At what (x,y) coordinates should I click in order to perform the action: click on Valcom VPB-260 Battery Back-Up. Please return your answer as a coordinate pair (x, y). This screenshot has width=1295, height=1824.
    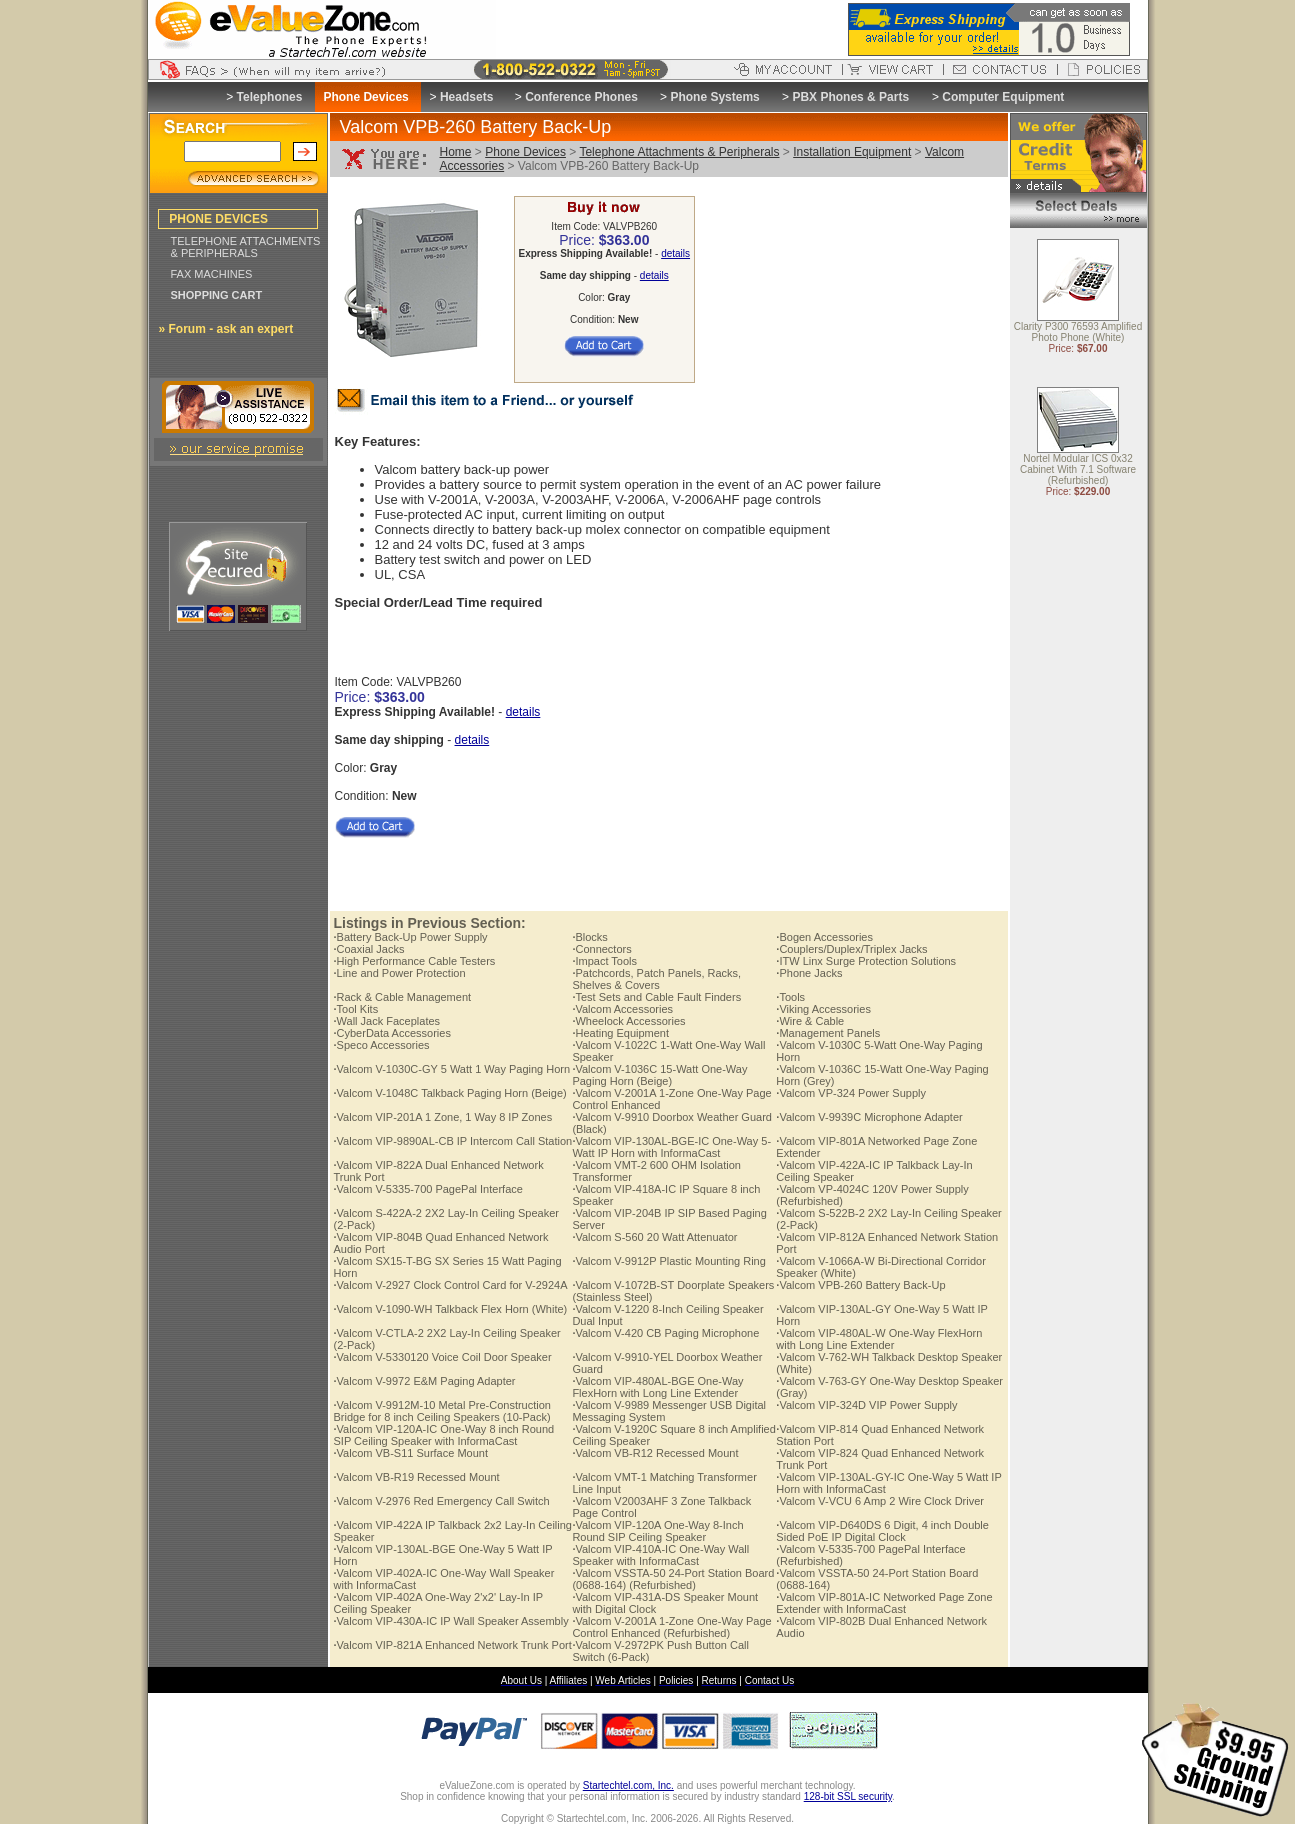
    Looking at the image, I should click on (860, 1285).